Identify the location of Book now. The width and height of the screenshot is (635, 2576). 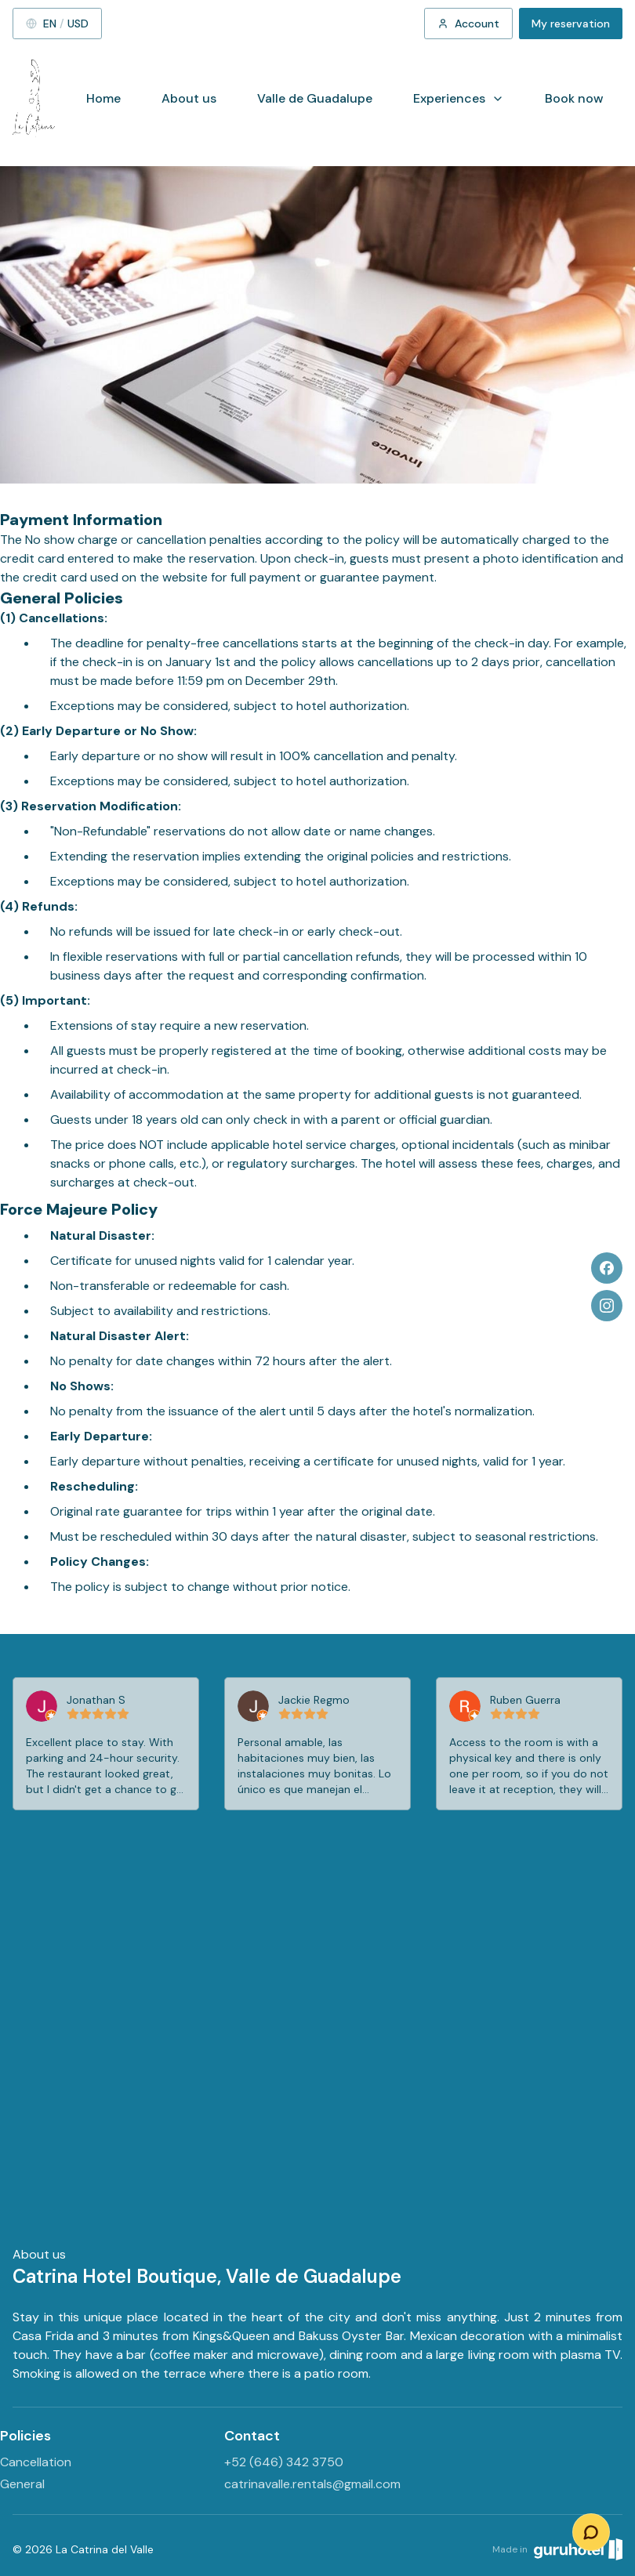
(574, 98).